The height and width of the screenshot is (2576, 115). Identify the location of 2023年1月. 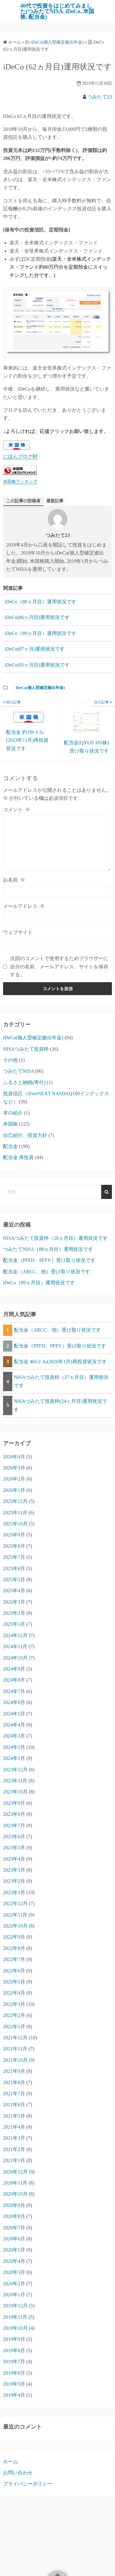
(14, 1892).